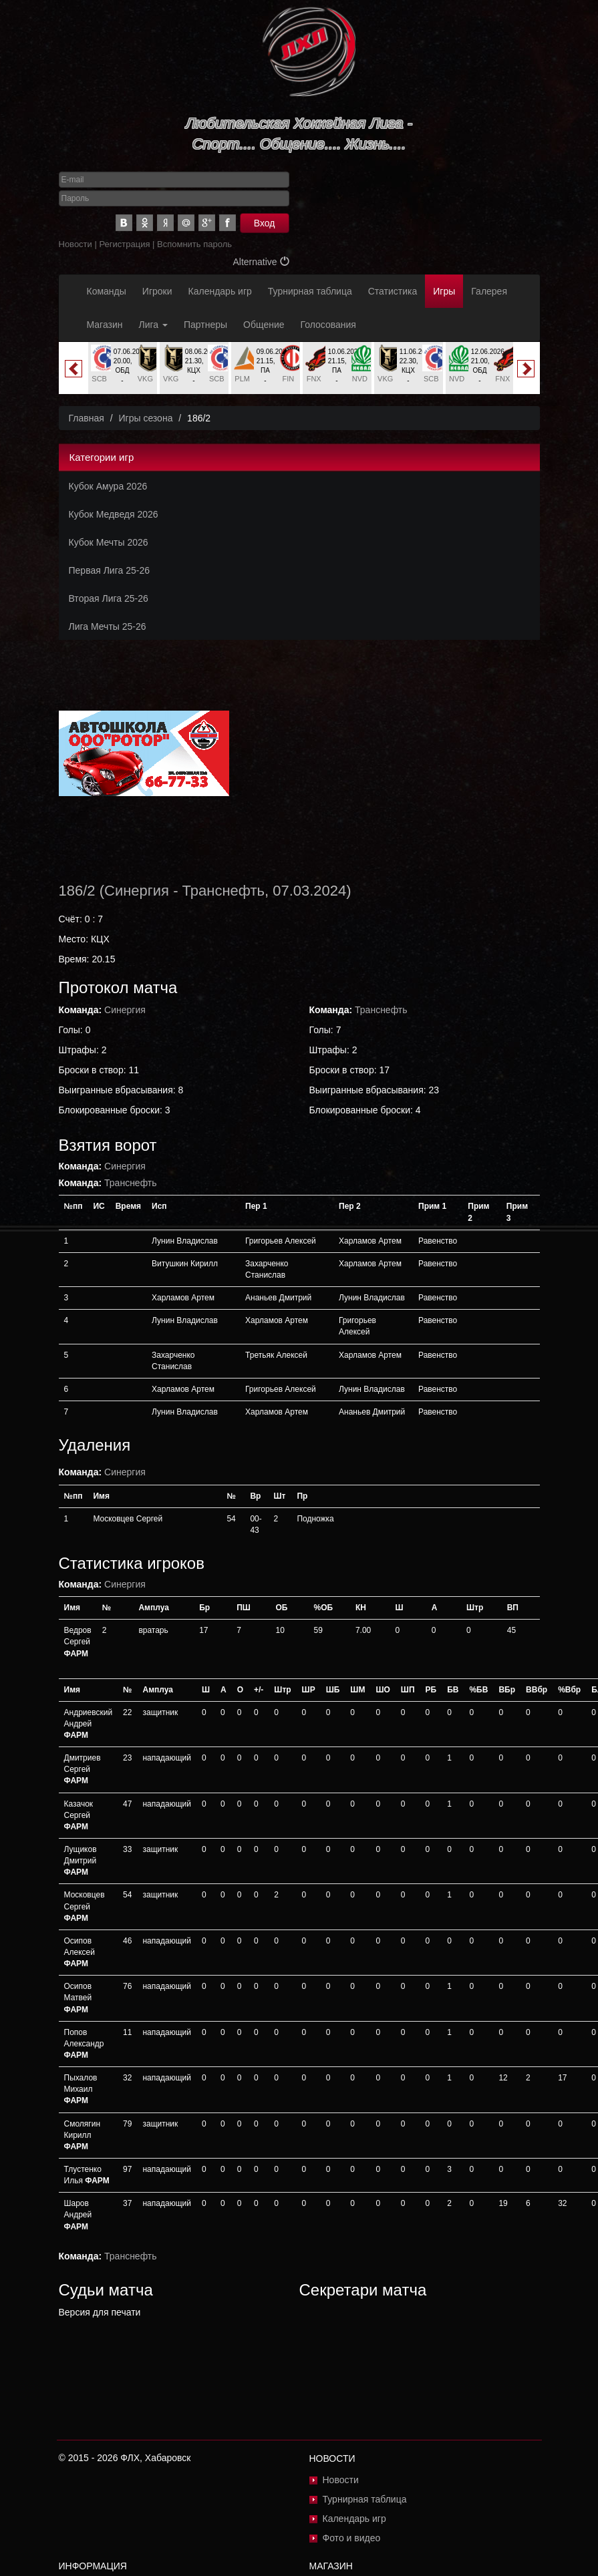 Image resolution: width=598 pixels, height=2576 pixels. Describe the element at coordinates (526, 368) in the screenshot. I see `Next [button]` at that location.